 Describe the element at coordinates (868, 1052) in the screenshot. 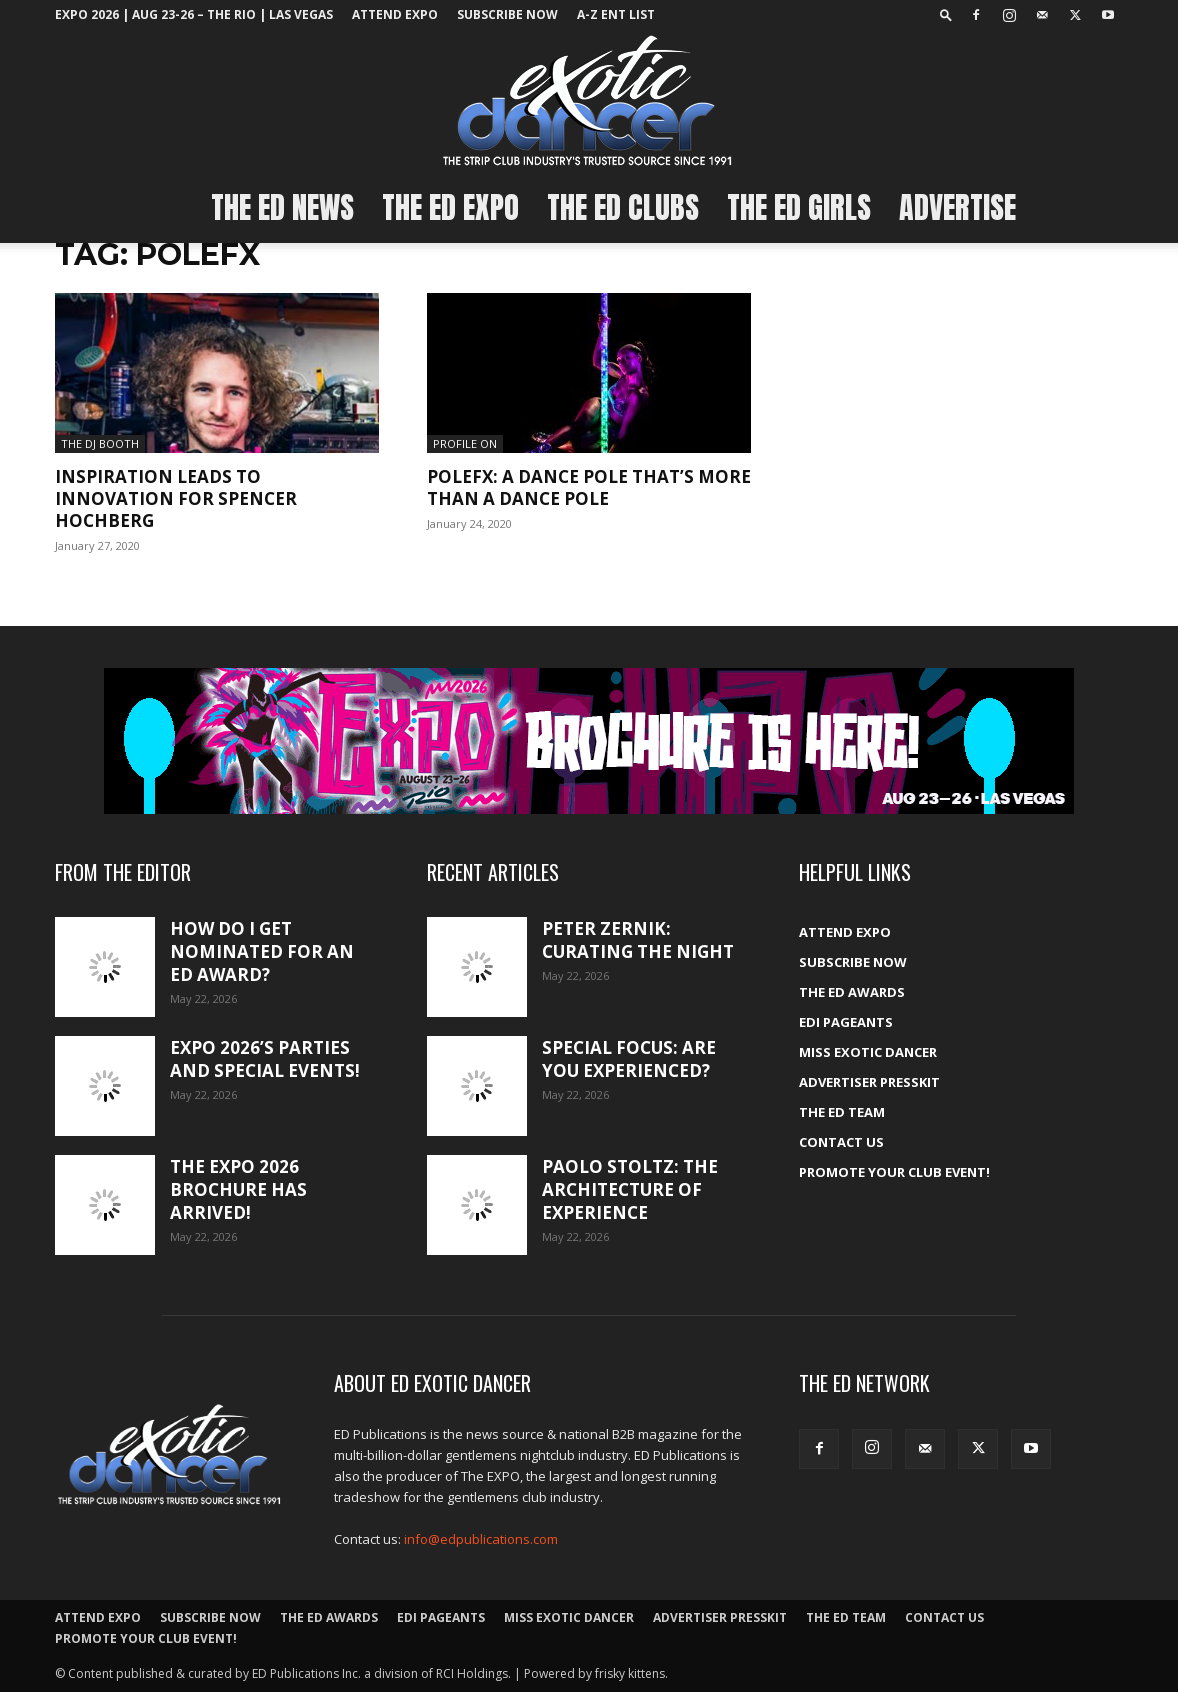

I see `Miss Exotic Dancer` at that location.